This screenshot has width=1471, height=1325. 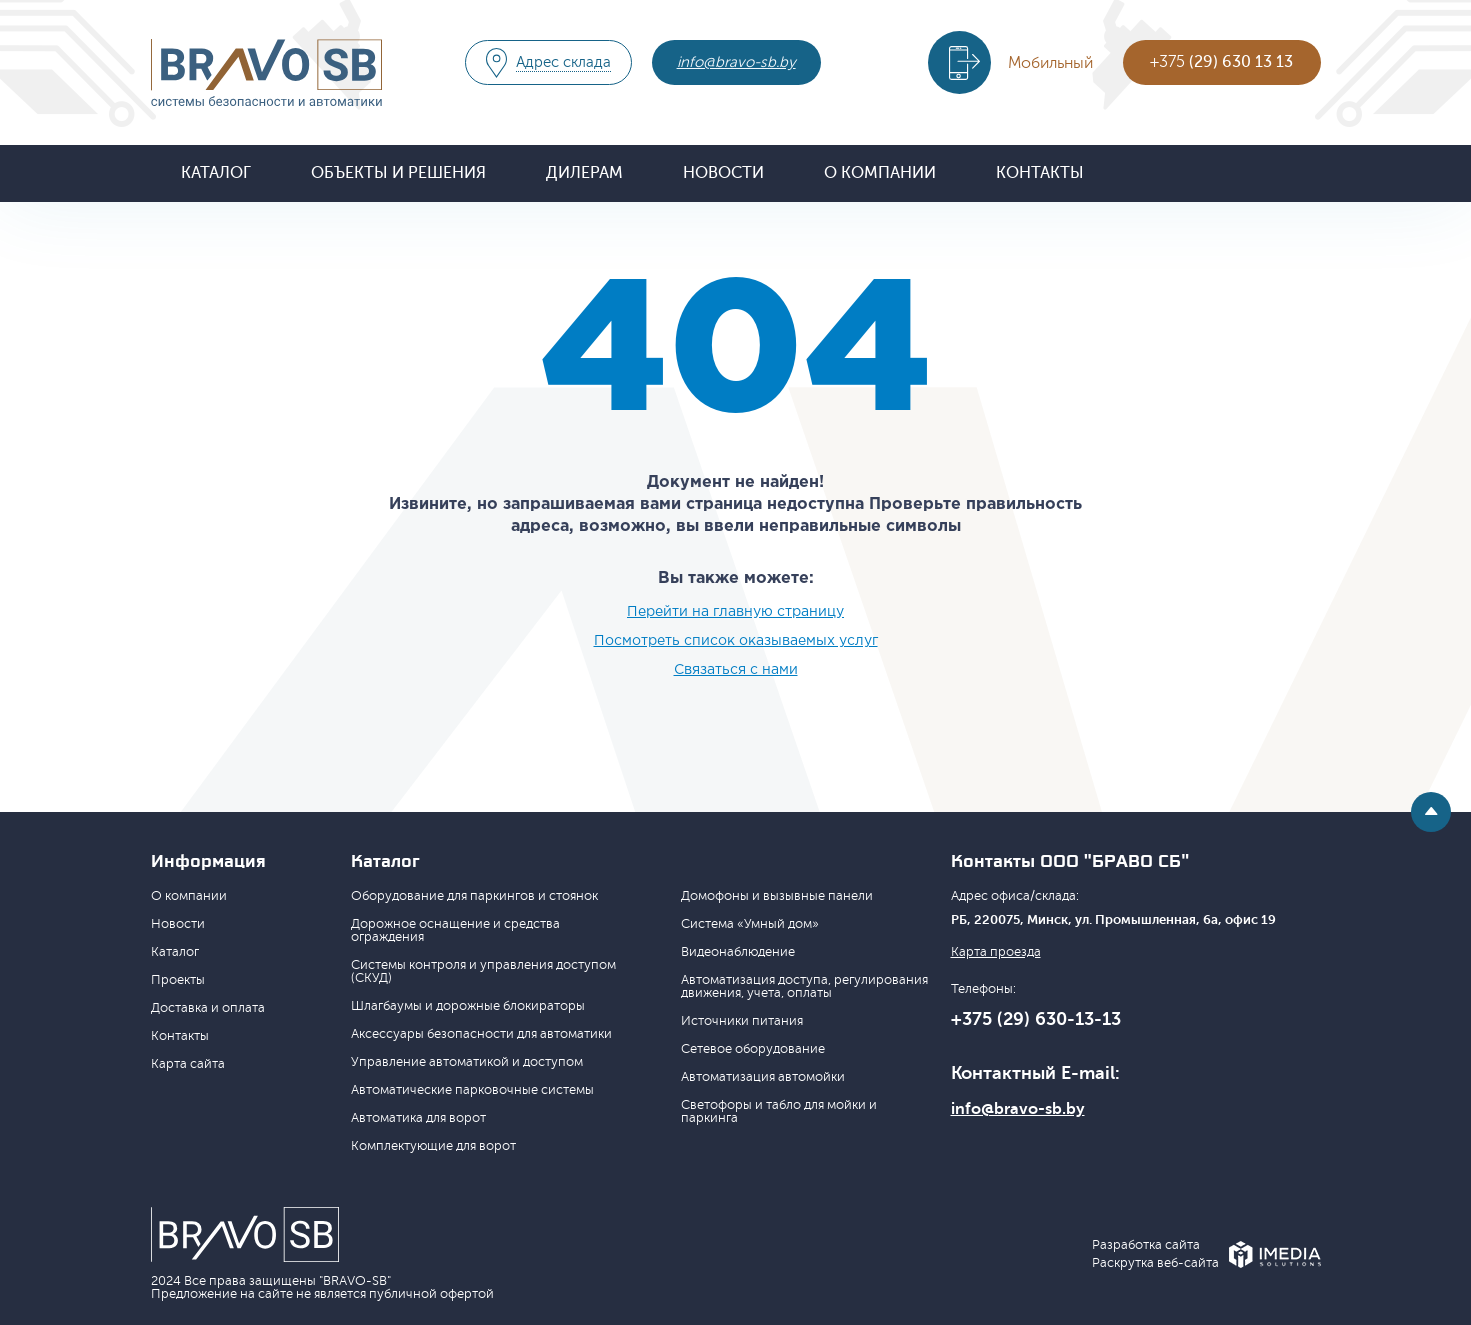 What do you see at coordinates (996, 952) in the screenshot?
I see `Карта проезда` at bounding box center [996, 952].